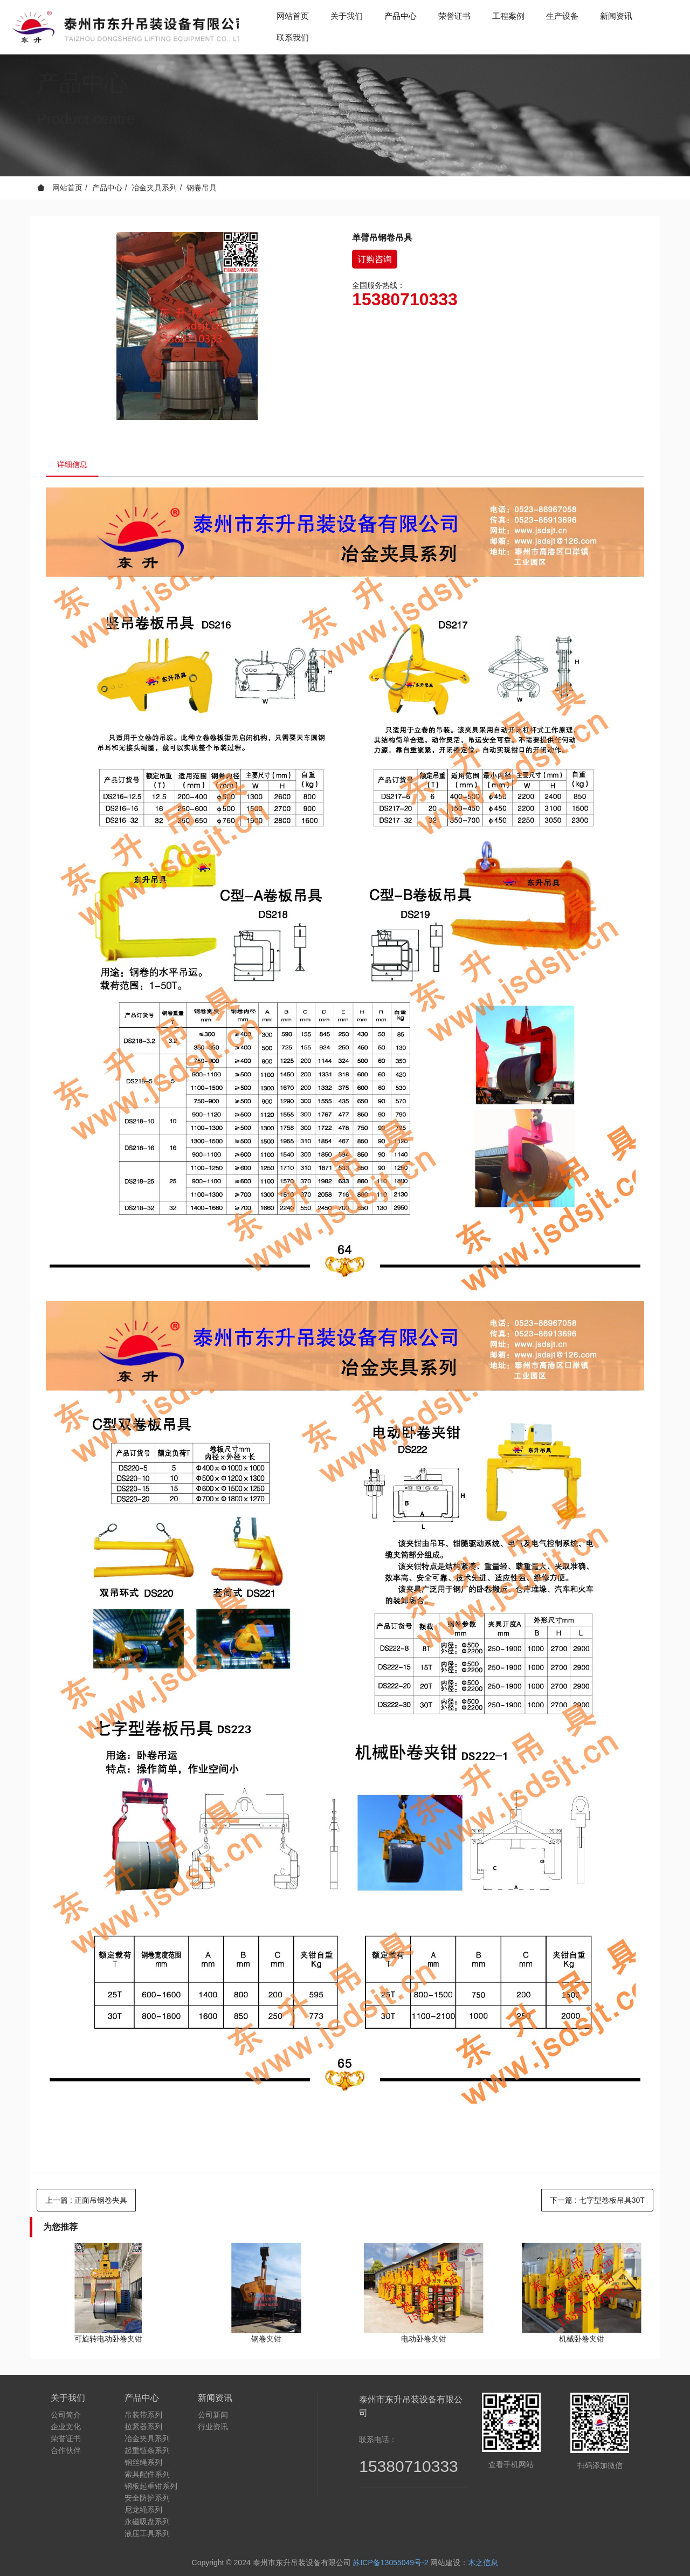 The image size is (690, 2576). Describe the element at coordinates (72, 464) in the screenshot. I see `详细信息` at that location.